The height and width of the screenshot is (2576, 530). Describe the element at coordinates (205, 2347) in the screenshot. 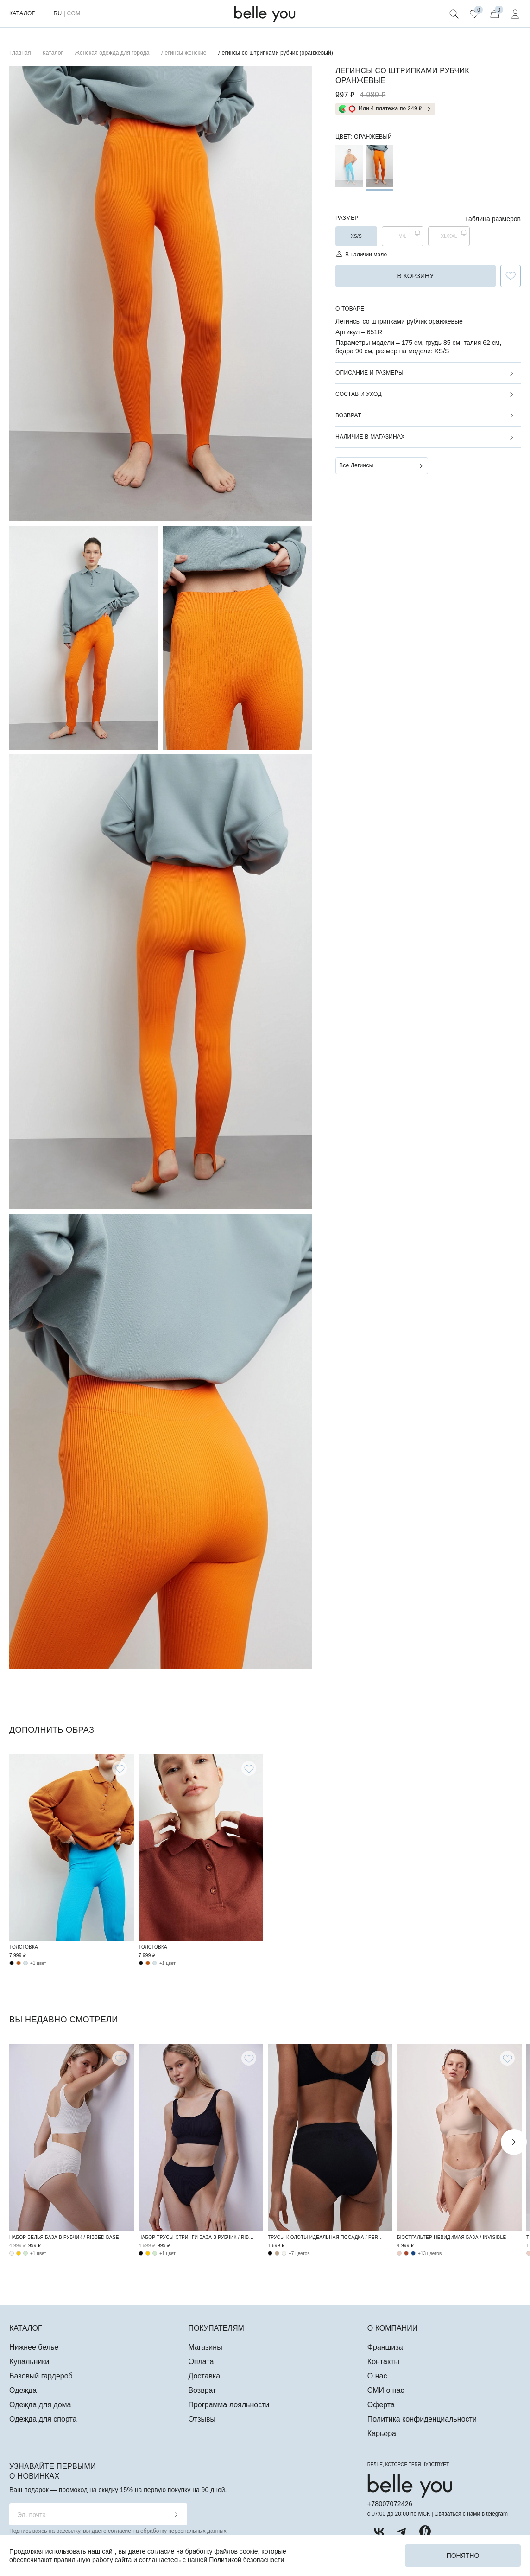

I see `Магазины` at that location.